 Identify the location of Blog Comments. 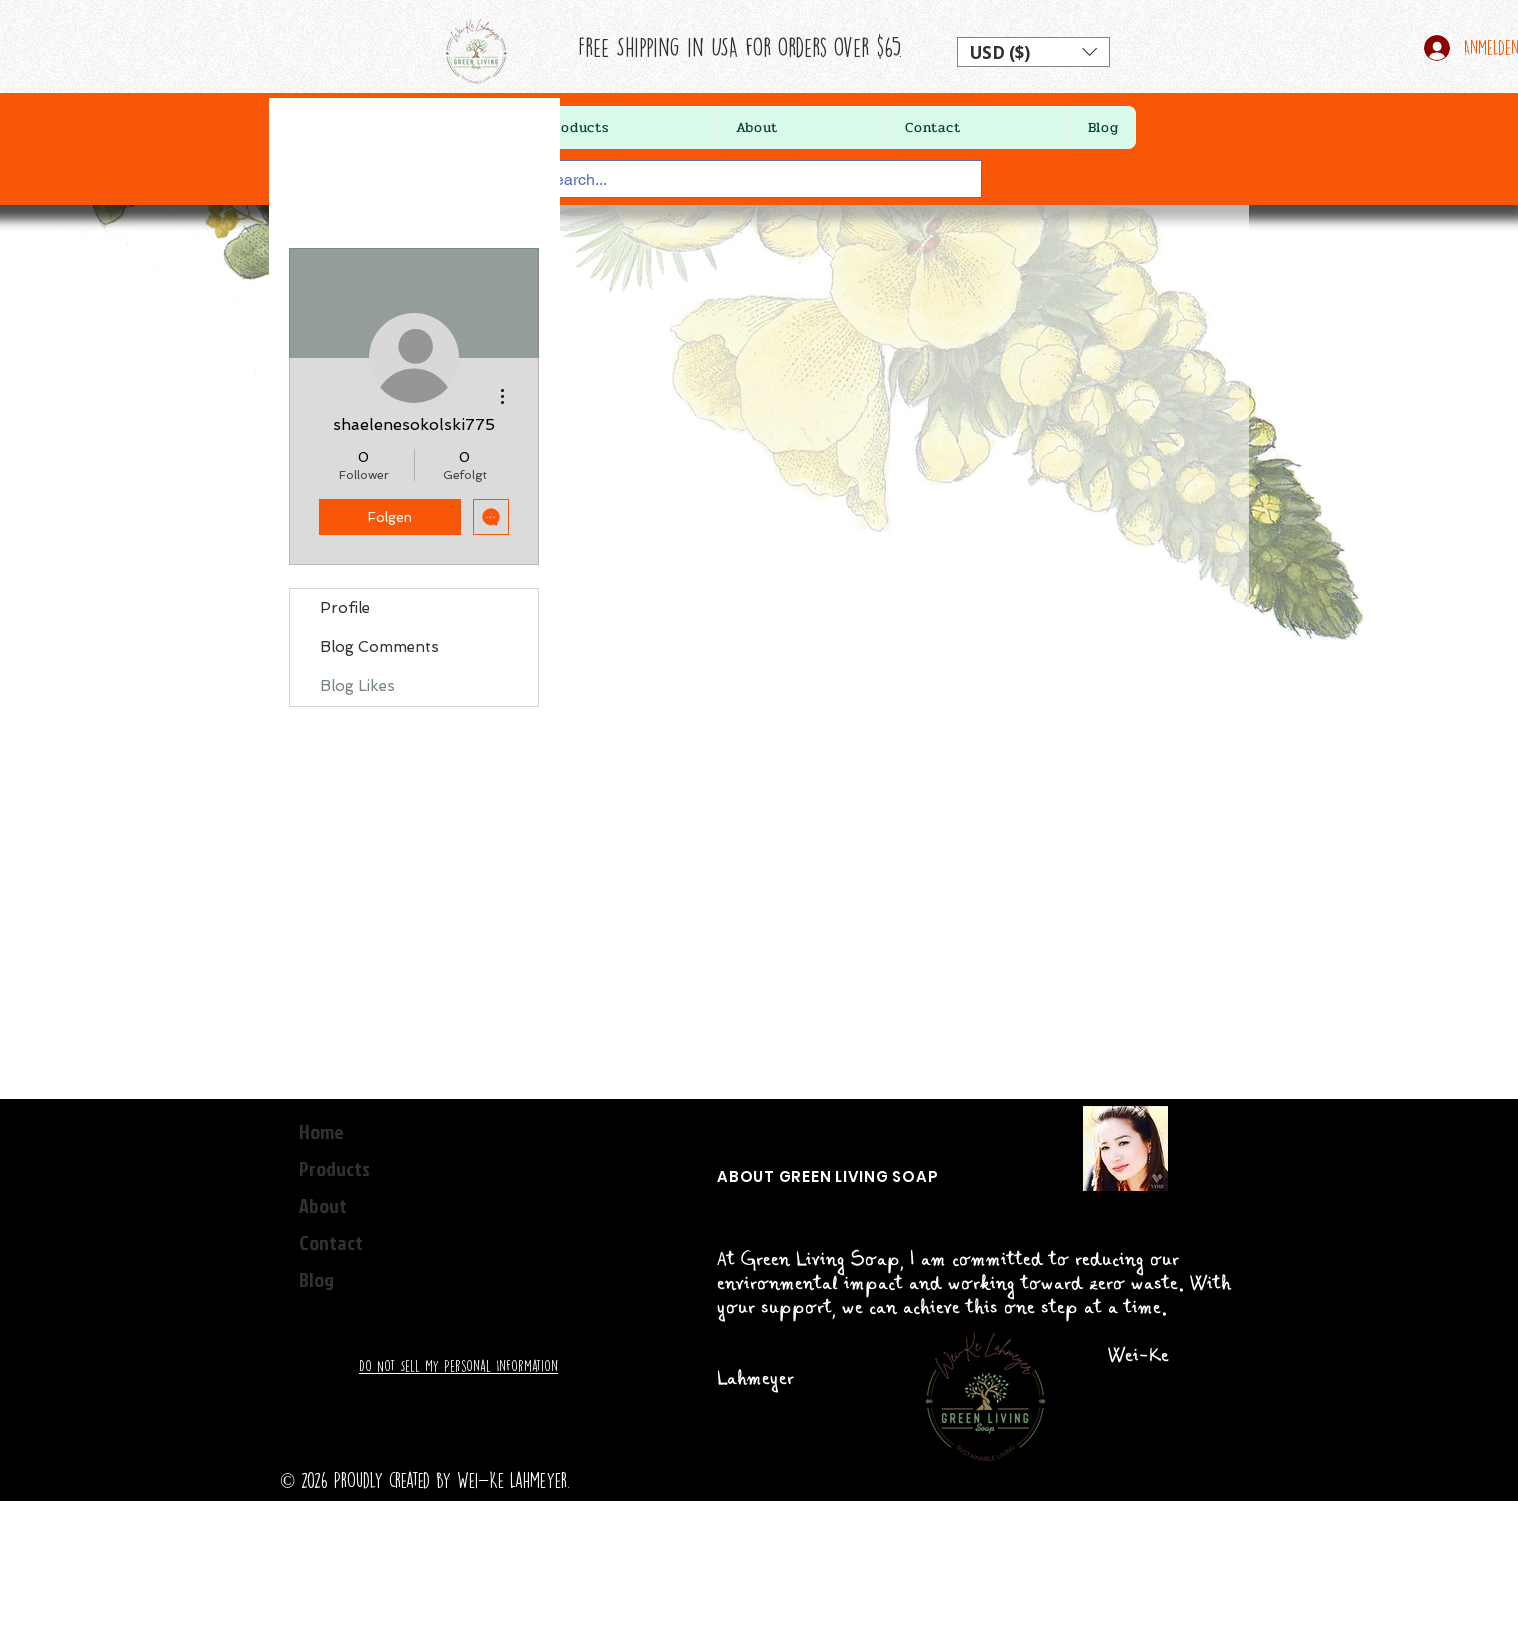
(379, 647).